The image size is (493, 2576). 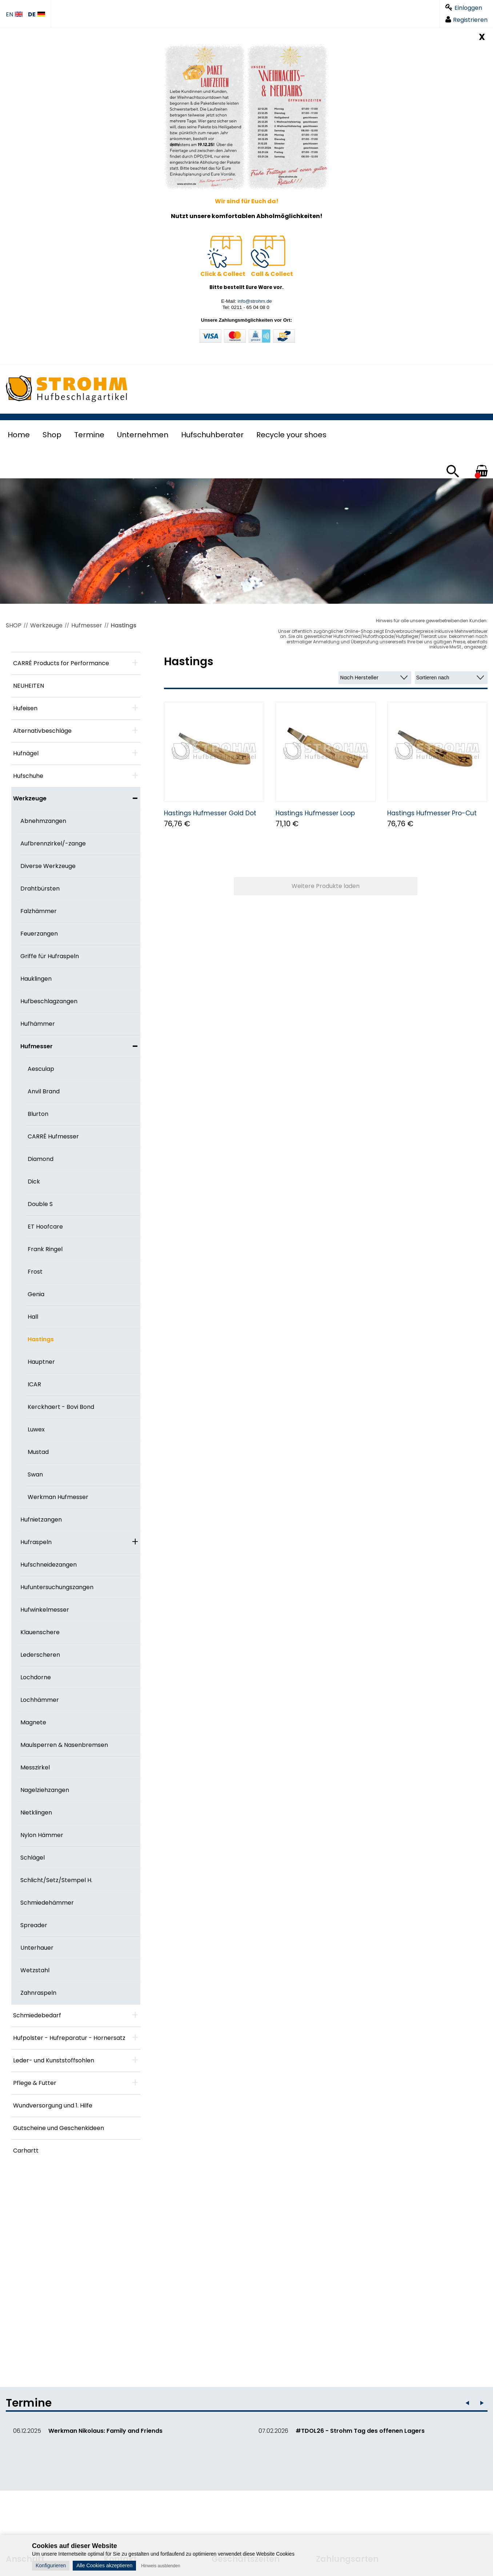 What do you see at coordinates (56, 1880) in the screenshot?
I see `Schlicht/Setz/Stempel H.` at bounding box center [56, 1880].